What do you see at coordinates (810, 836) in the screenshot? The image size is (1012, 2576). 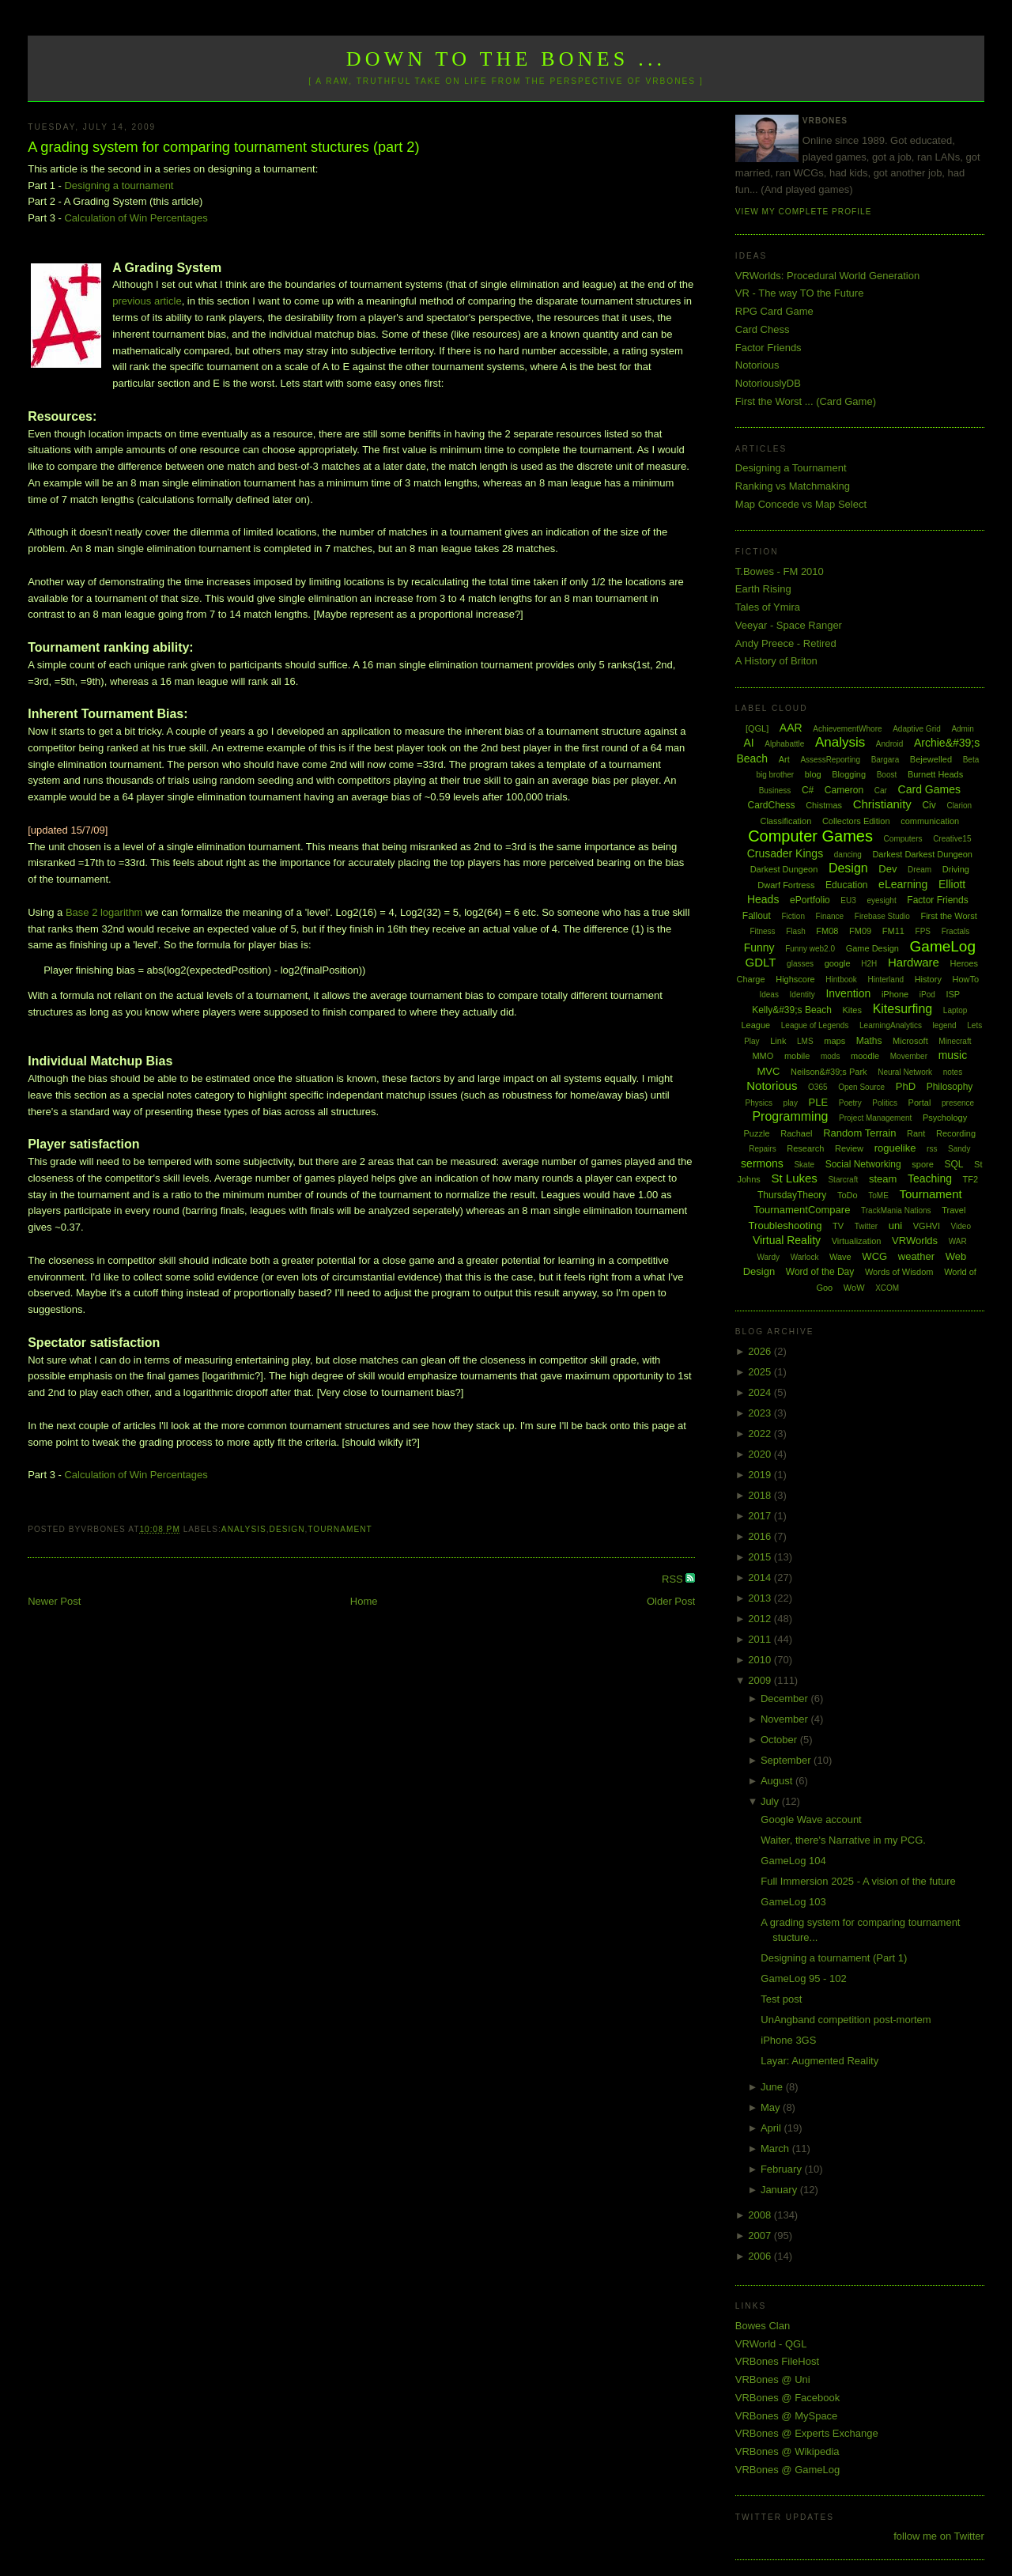 I see `Computer Games` at bounding box center [810, 836].